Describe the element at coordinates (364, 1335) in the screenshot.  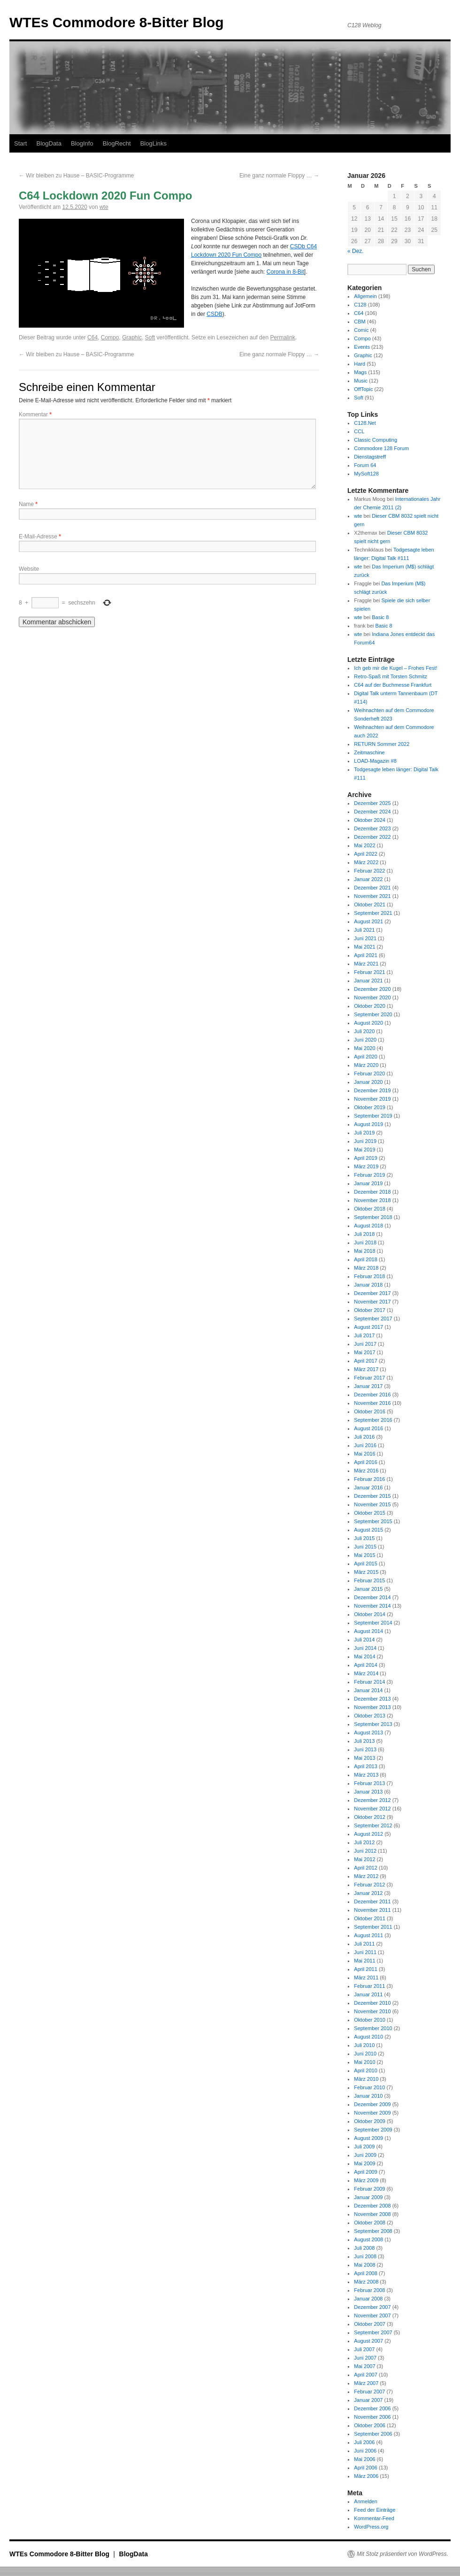
I see `Juli 2017` at that location.